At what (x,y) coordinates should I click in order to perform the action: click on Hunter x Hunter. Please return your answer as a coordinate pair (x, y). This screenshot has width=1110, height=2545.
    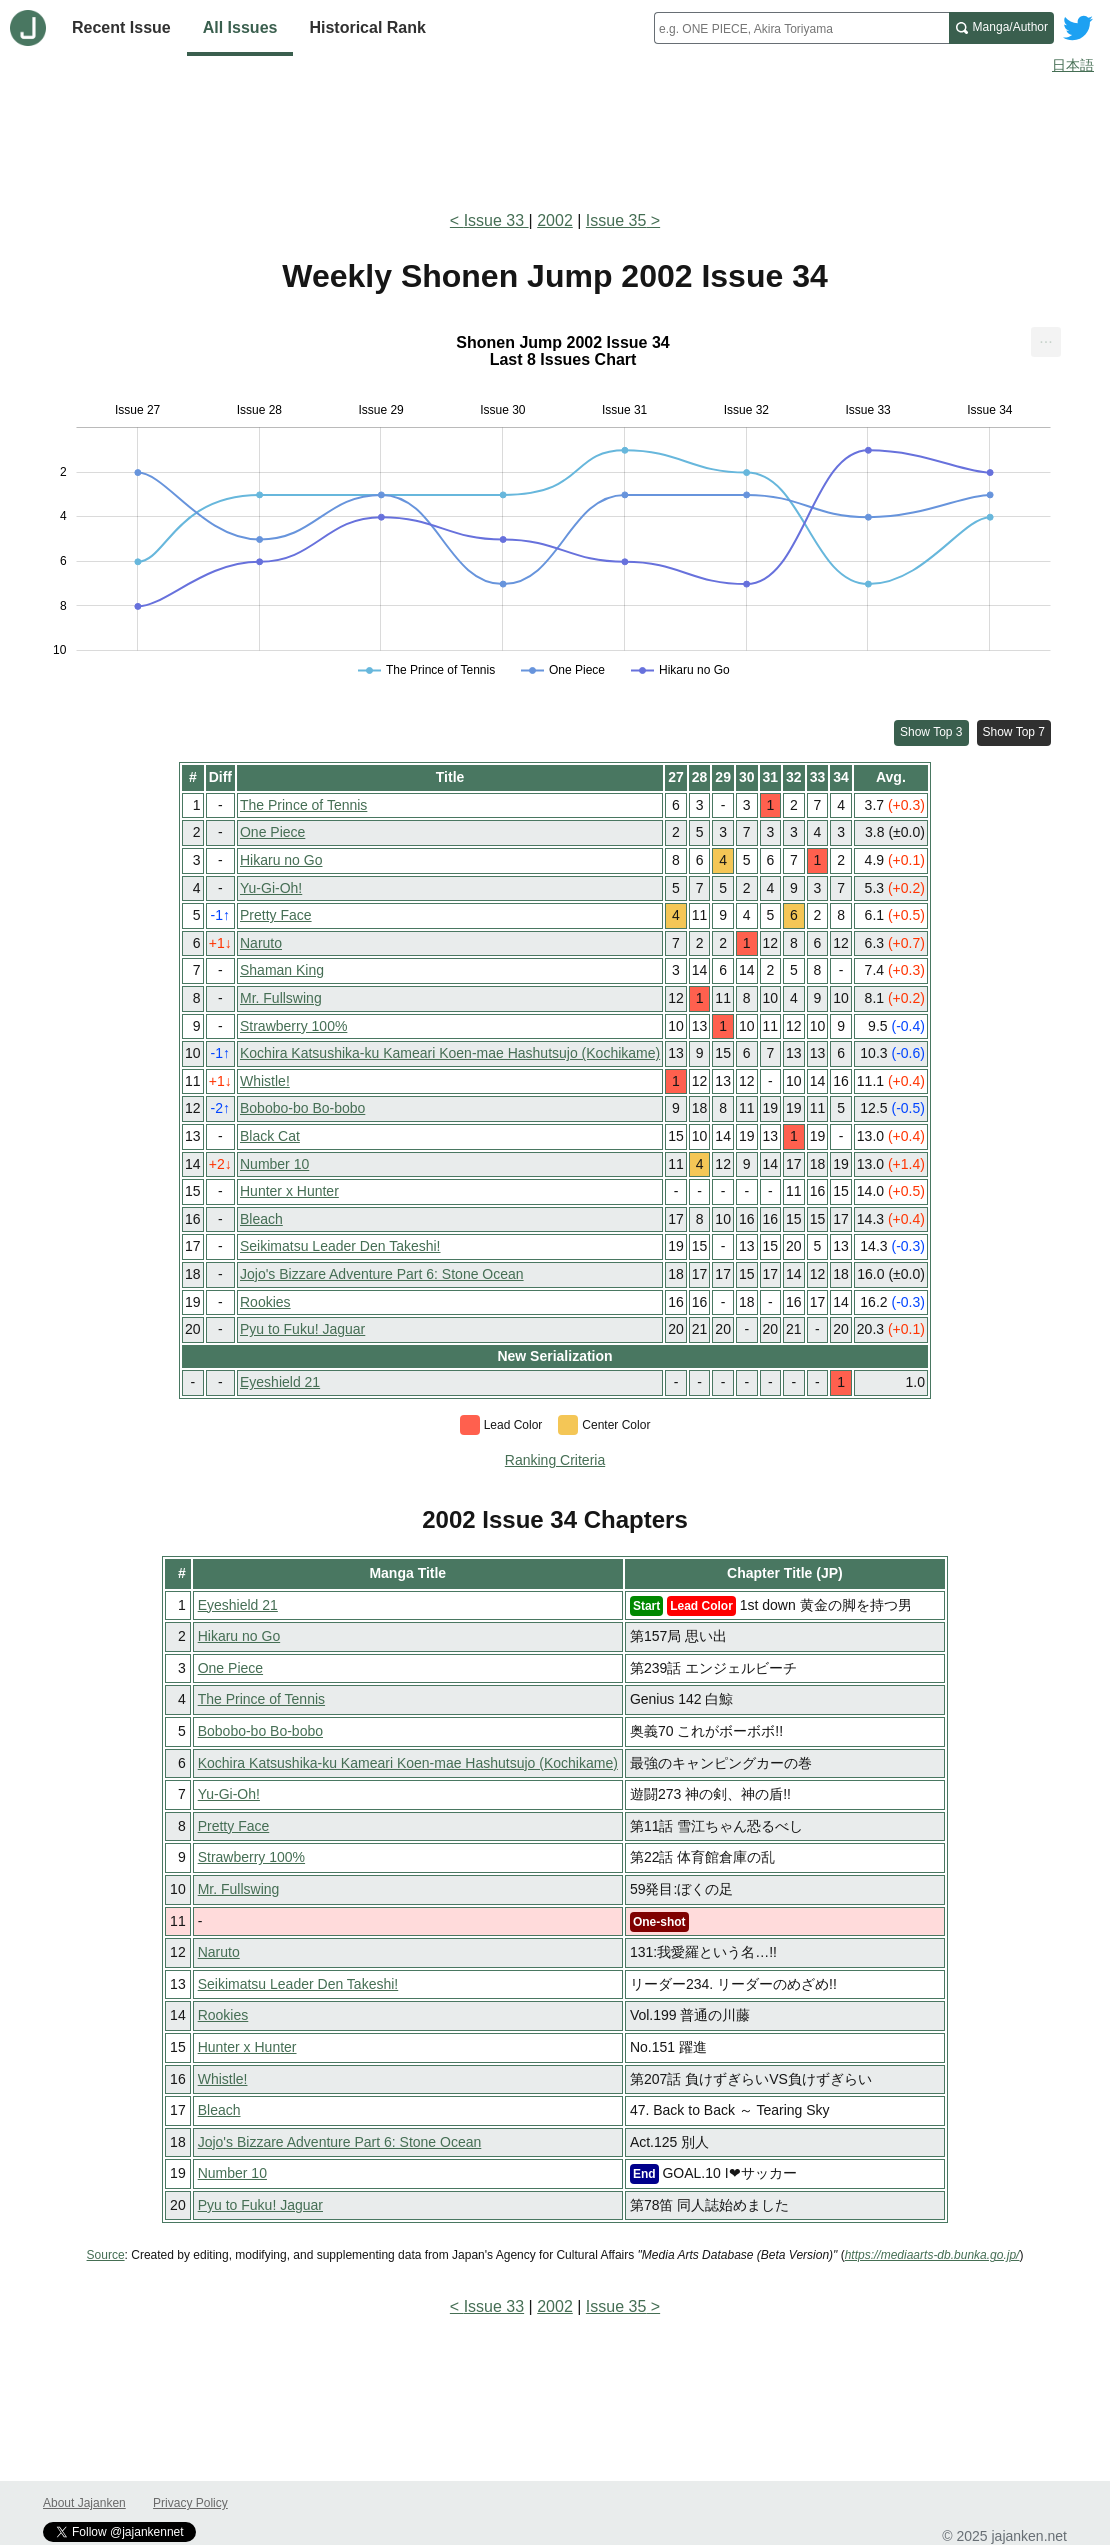
    Looking at the image, I should click on (289, 1191).